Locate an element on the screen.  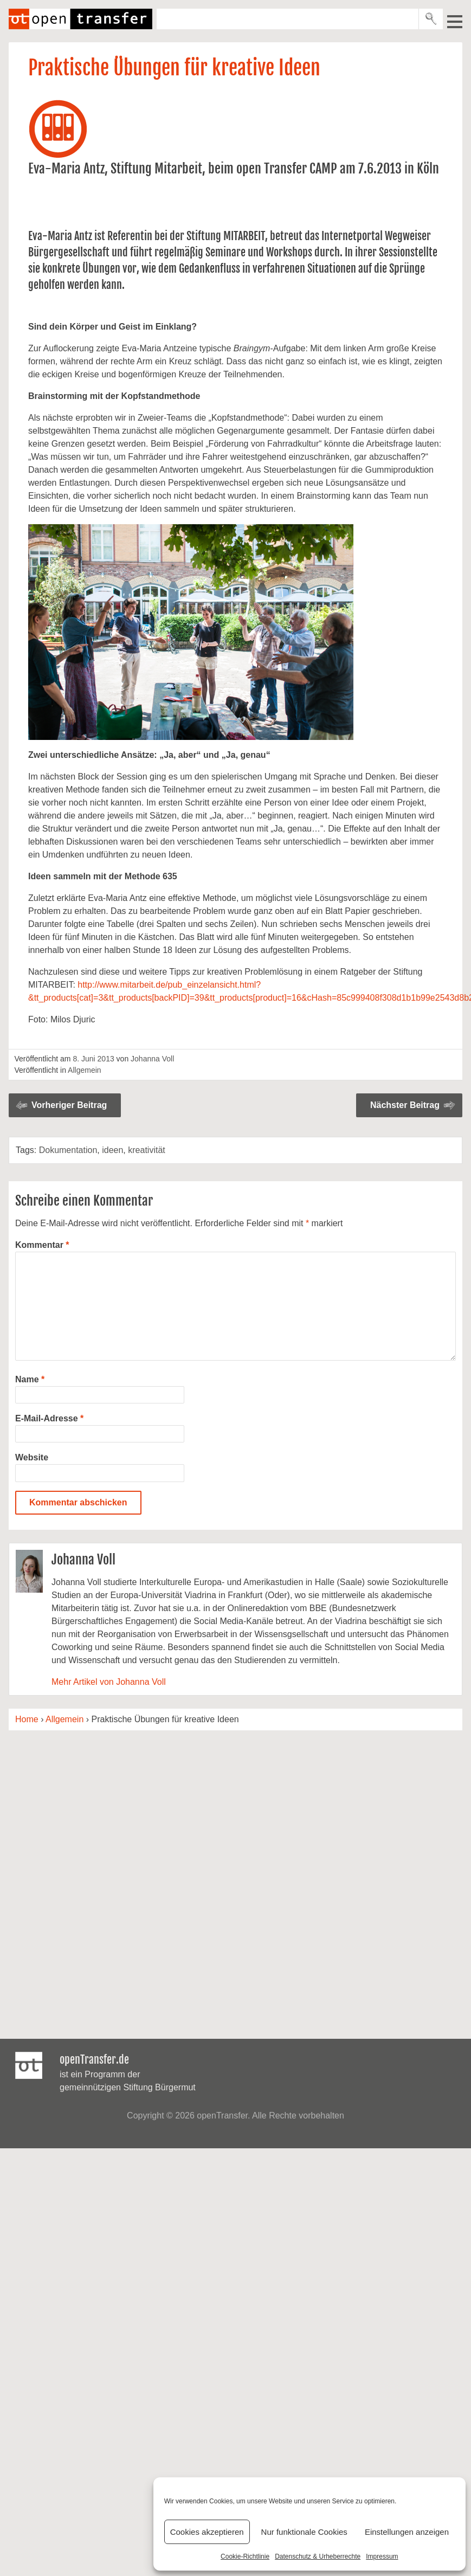
Kommentar is located at coordinates (42, 1245).